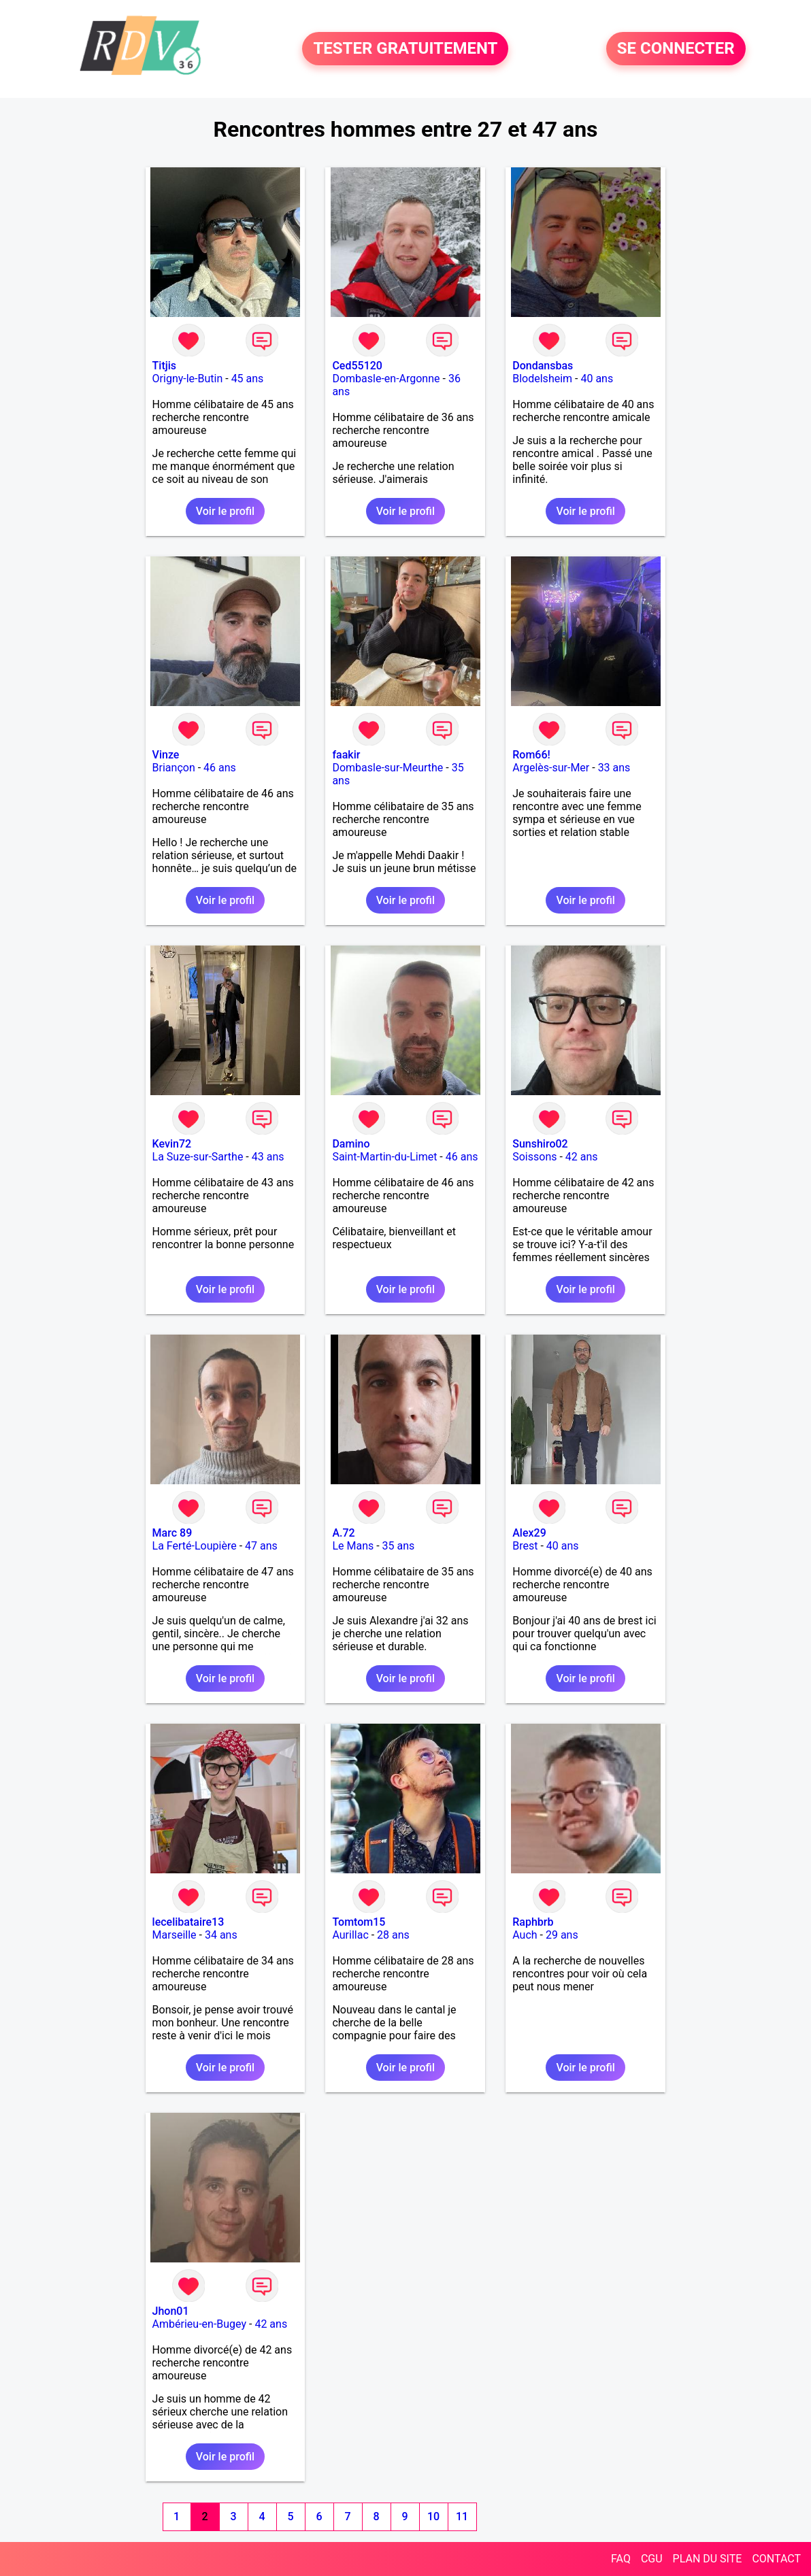 Image resolution: width=811 pixels, height=2576 pixels. What do you see at coordinates (174, 1934) in the screenshot?
I see `Marseille` at bounding box center [174, 1934].